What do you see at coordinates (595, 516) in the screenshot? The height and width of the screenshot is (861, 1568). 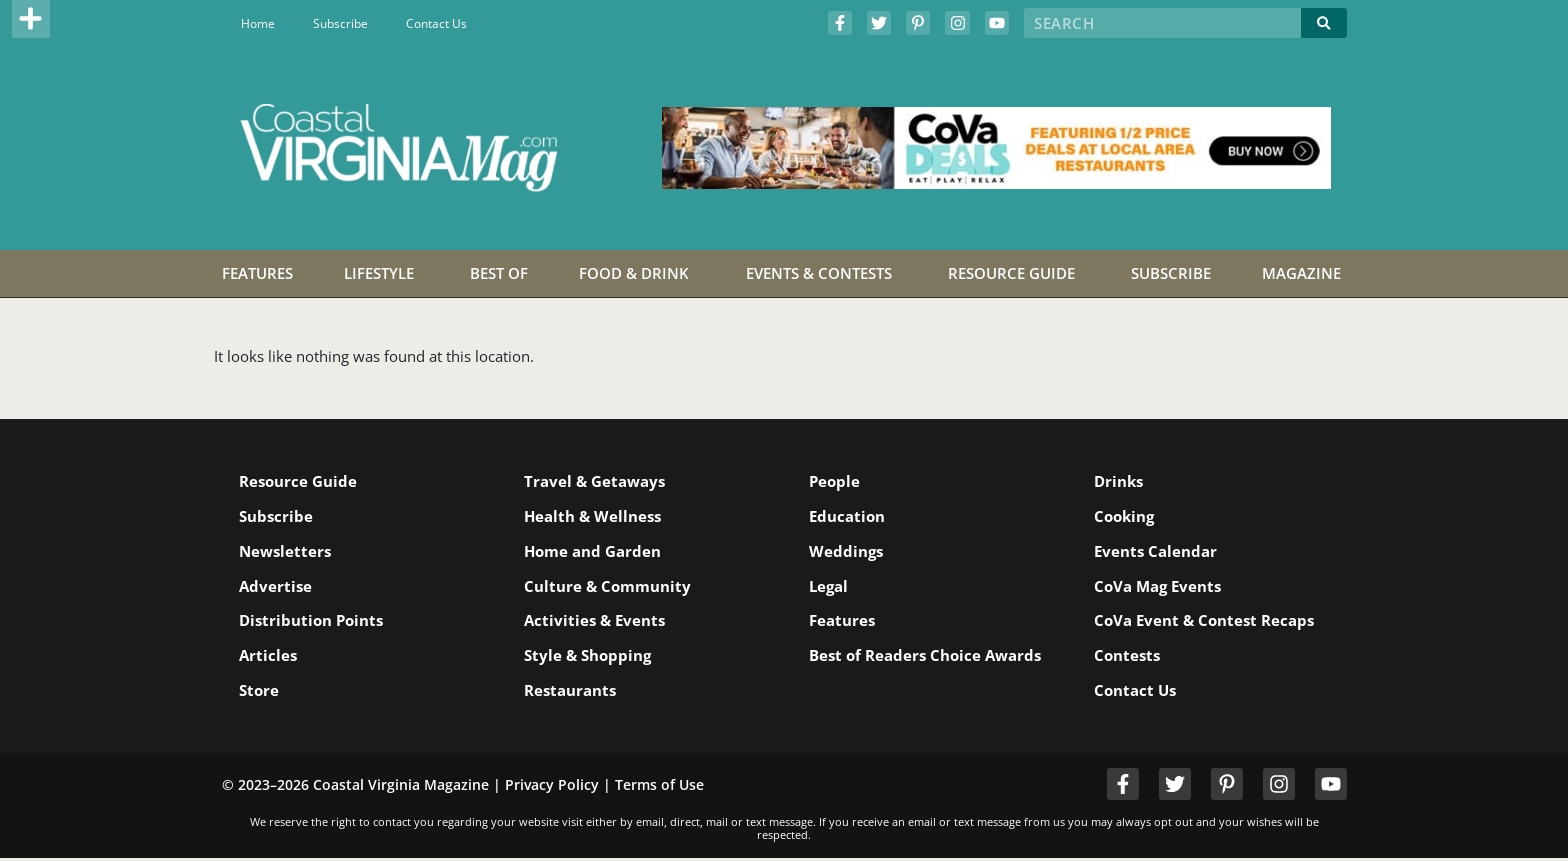 I see `Health & Wellness` at bounding box center [595, 516].